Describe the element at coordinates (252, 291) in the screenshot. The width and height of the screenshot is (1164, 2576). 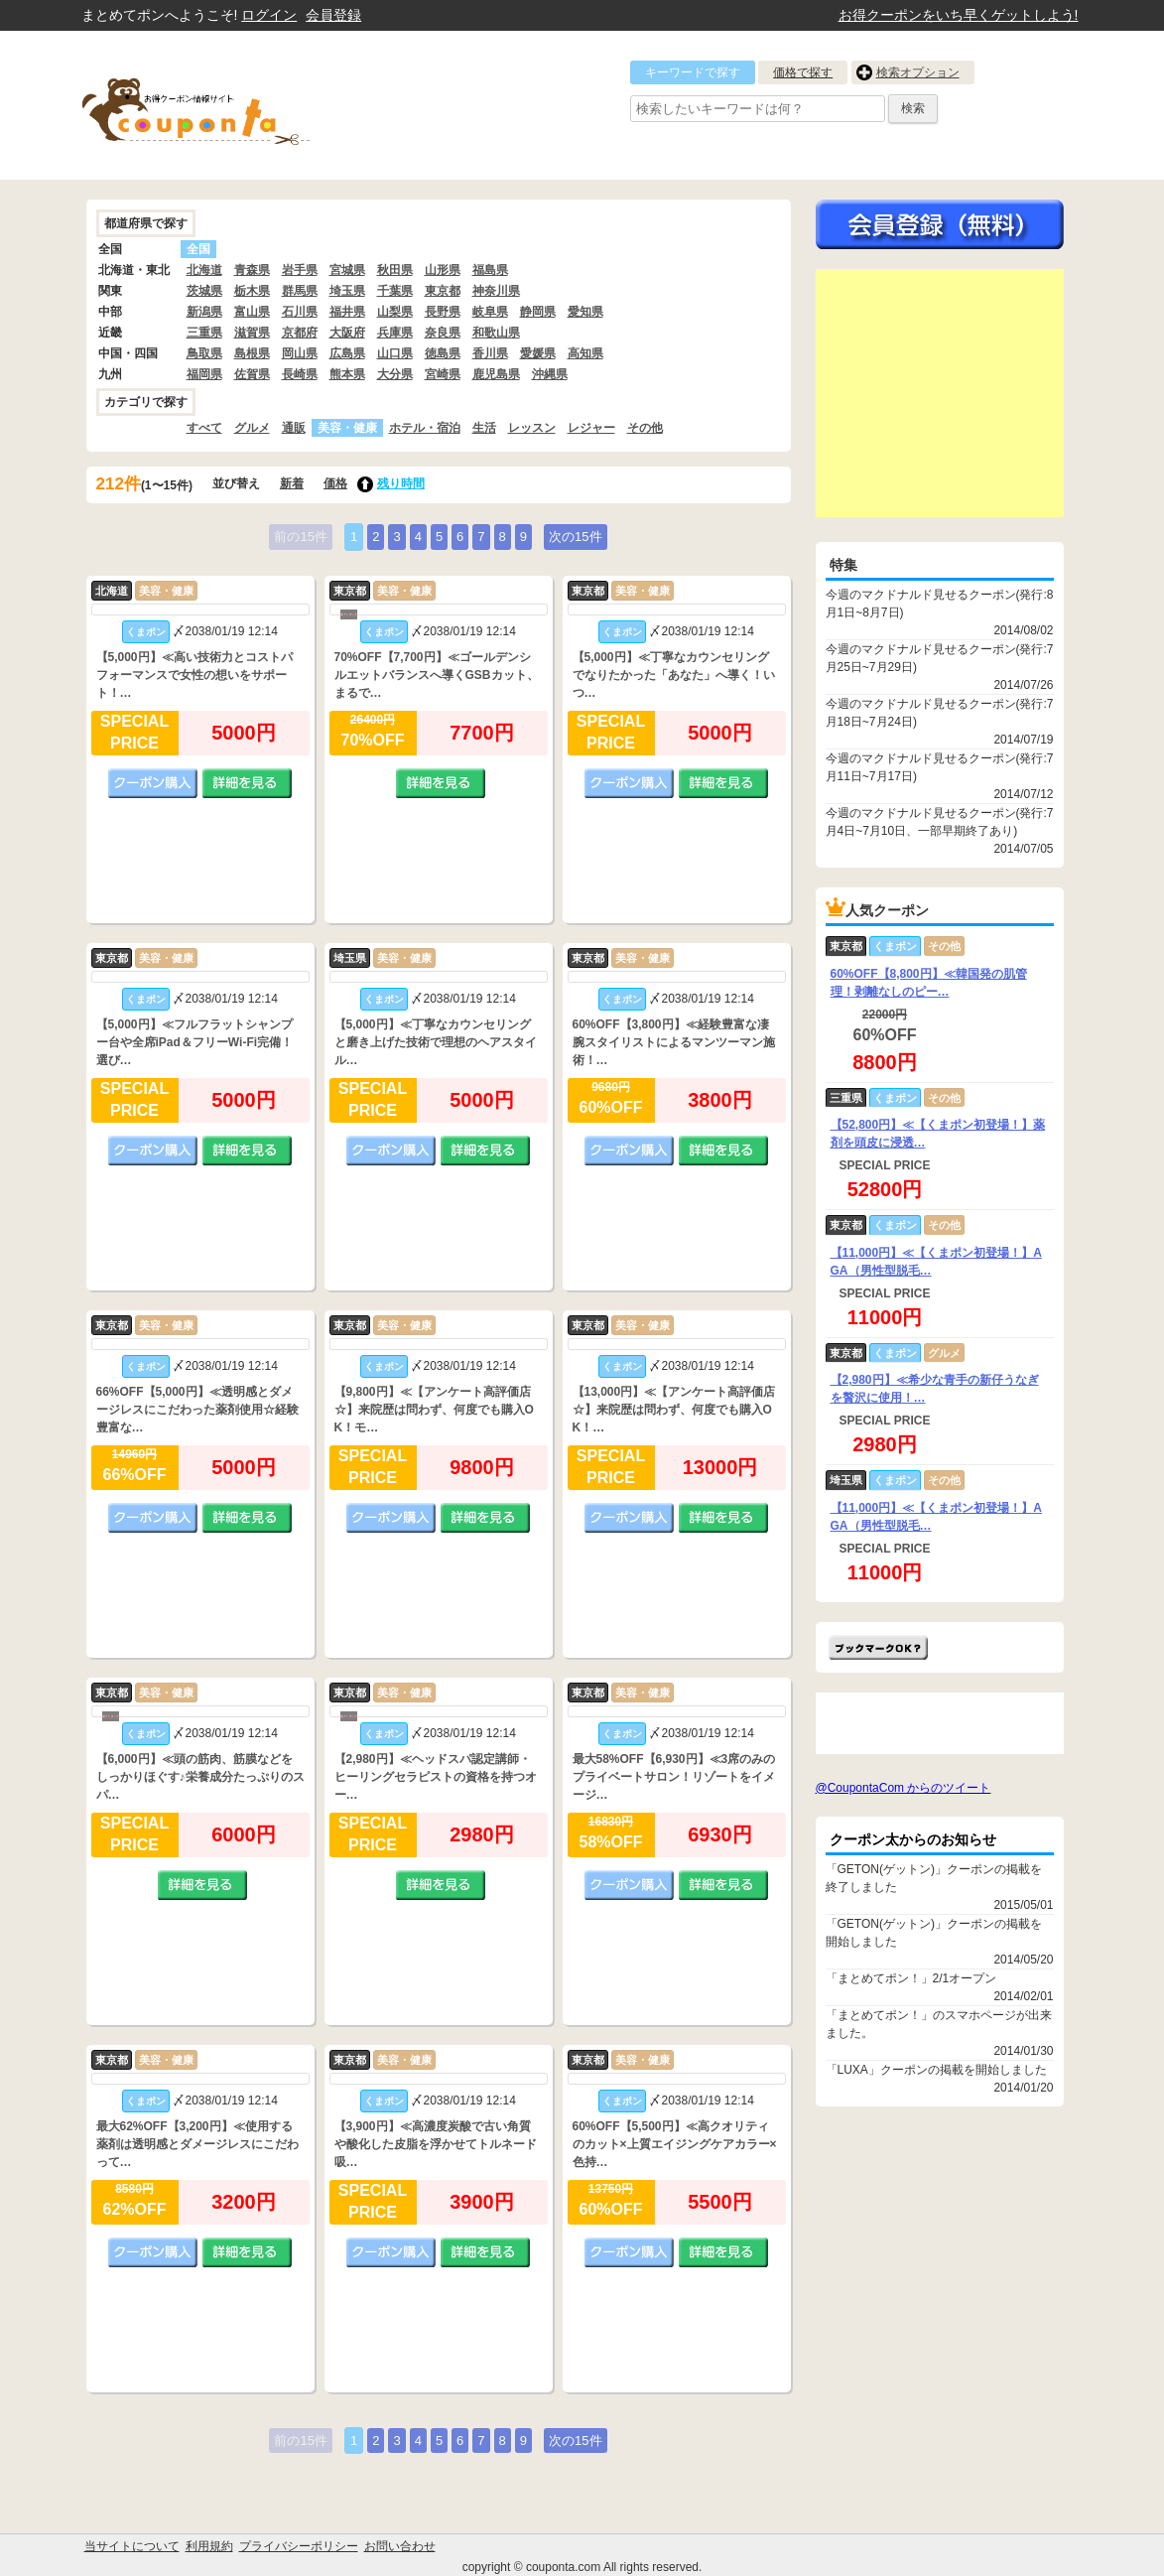
I see `栃木県` at that location.